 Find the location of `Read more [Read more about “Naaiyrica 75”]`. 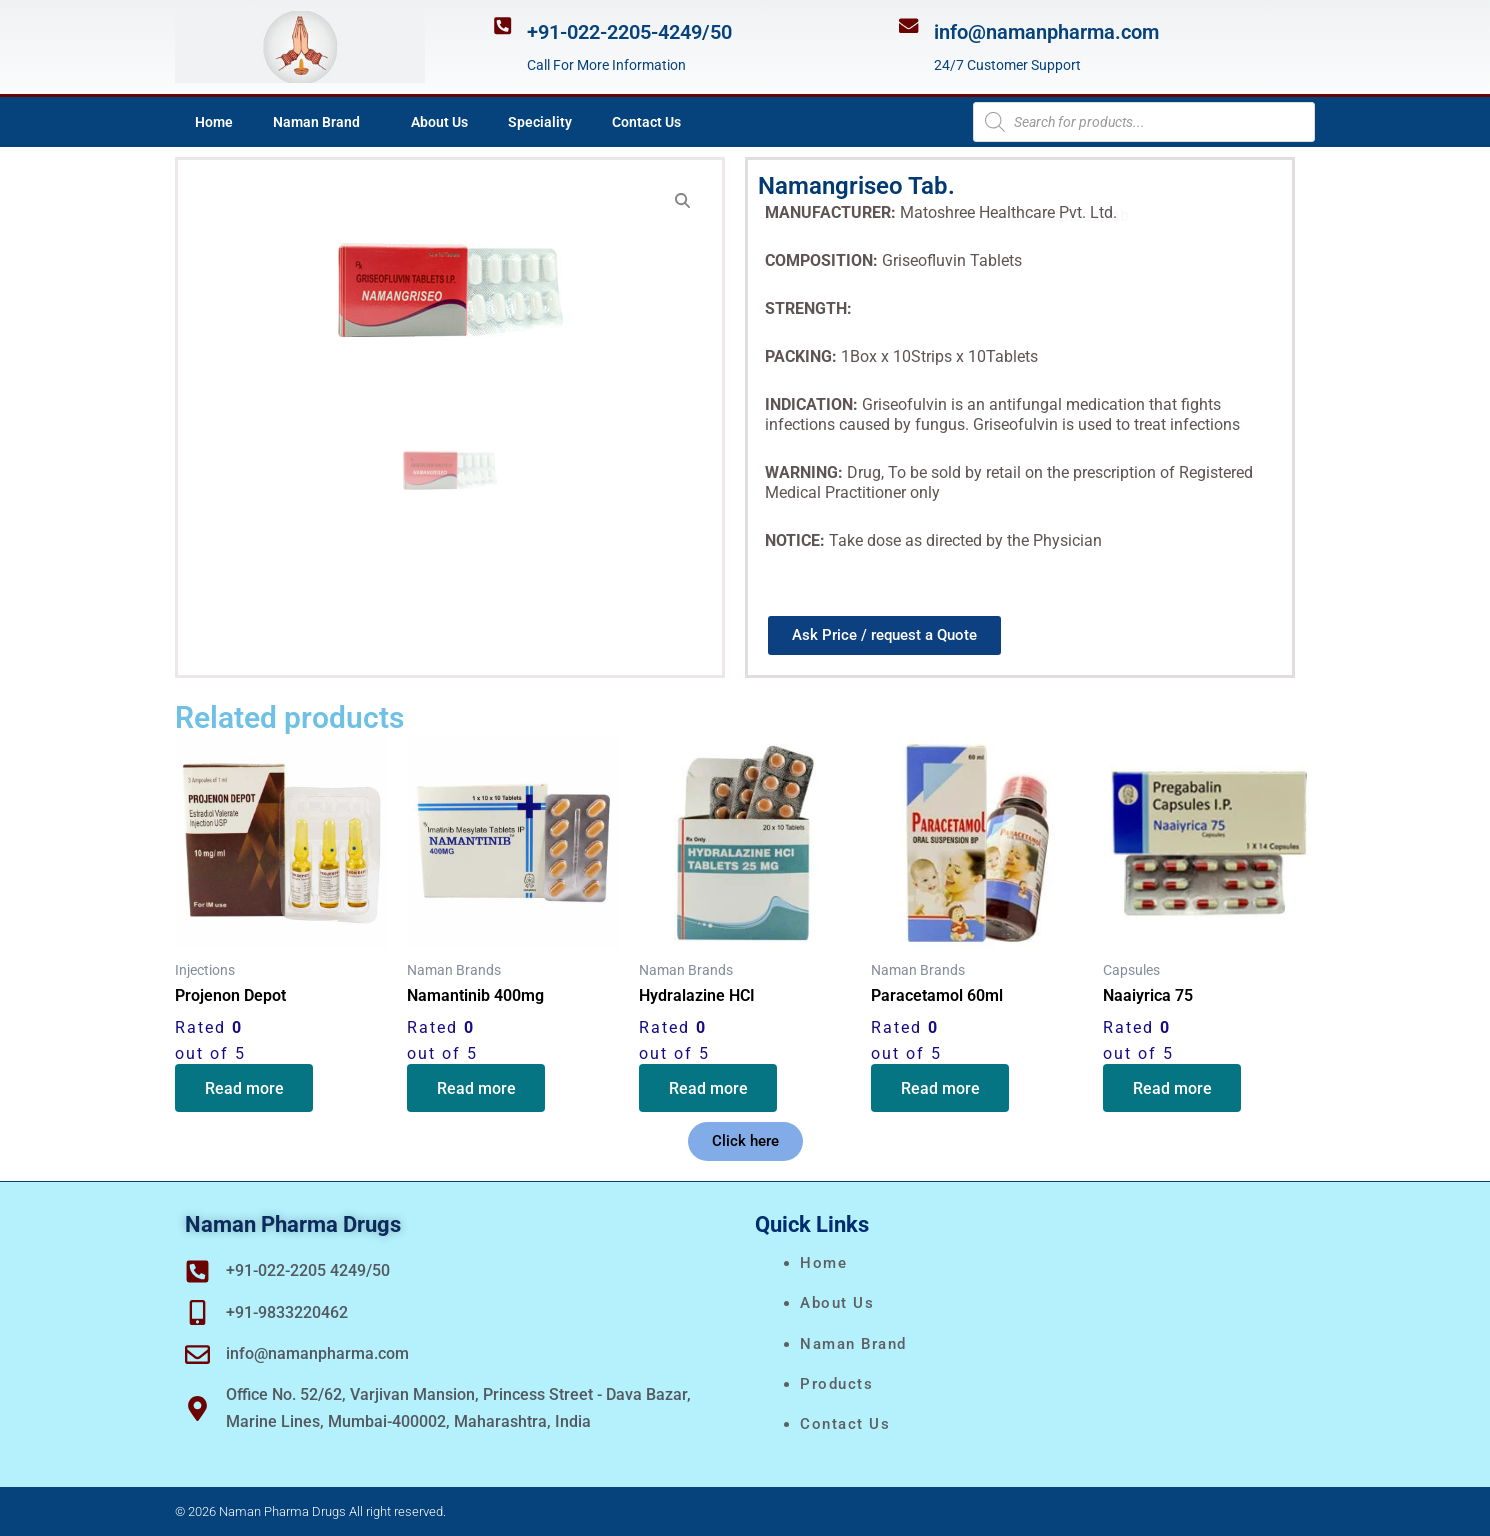

Read more [Read more about “Naaiyrica 75”] is located at coordinates (1172, 1088).